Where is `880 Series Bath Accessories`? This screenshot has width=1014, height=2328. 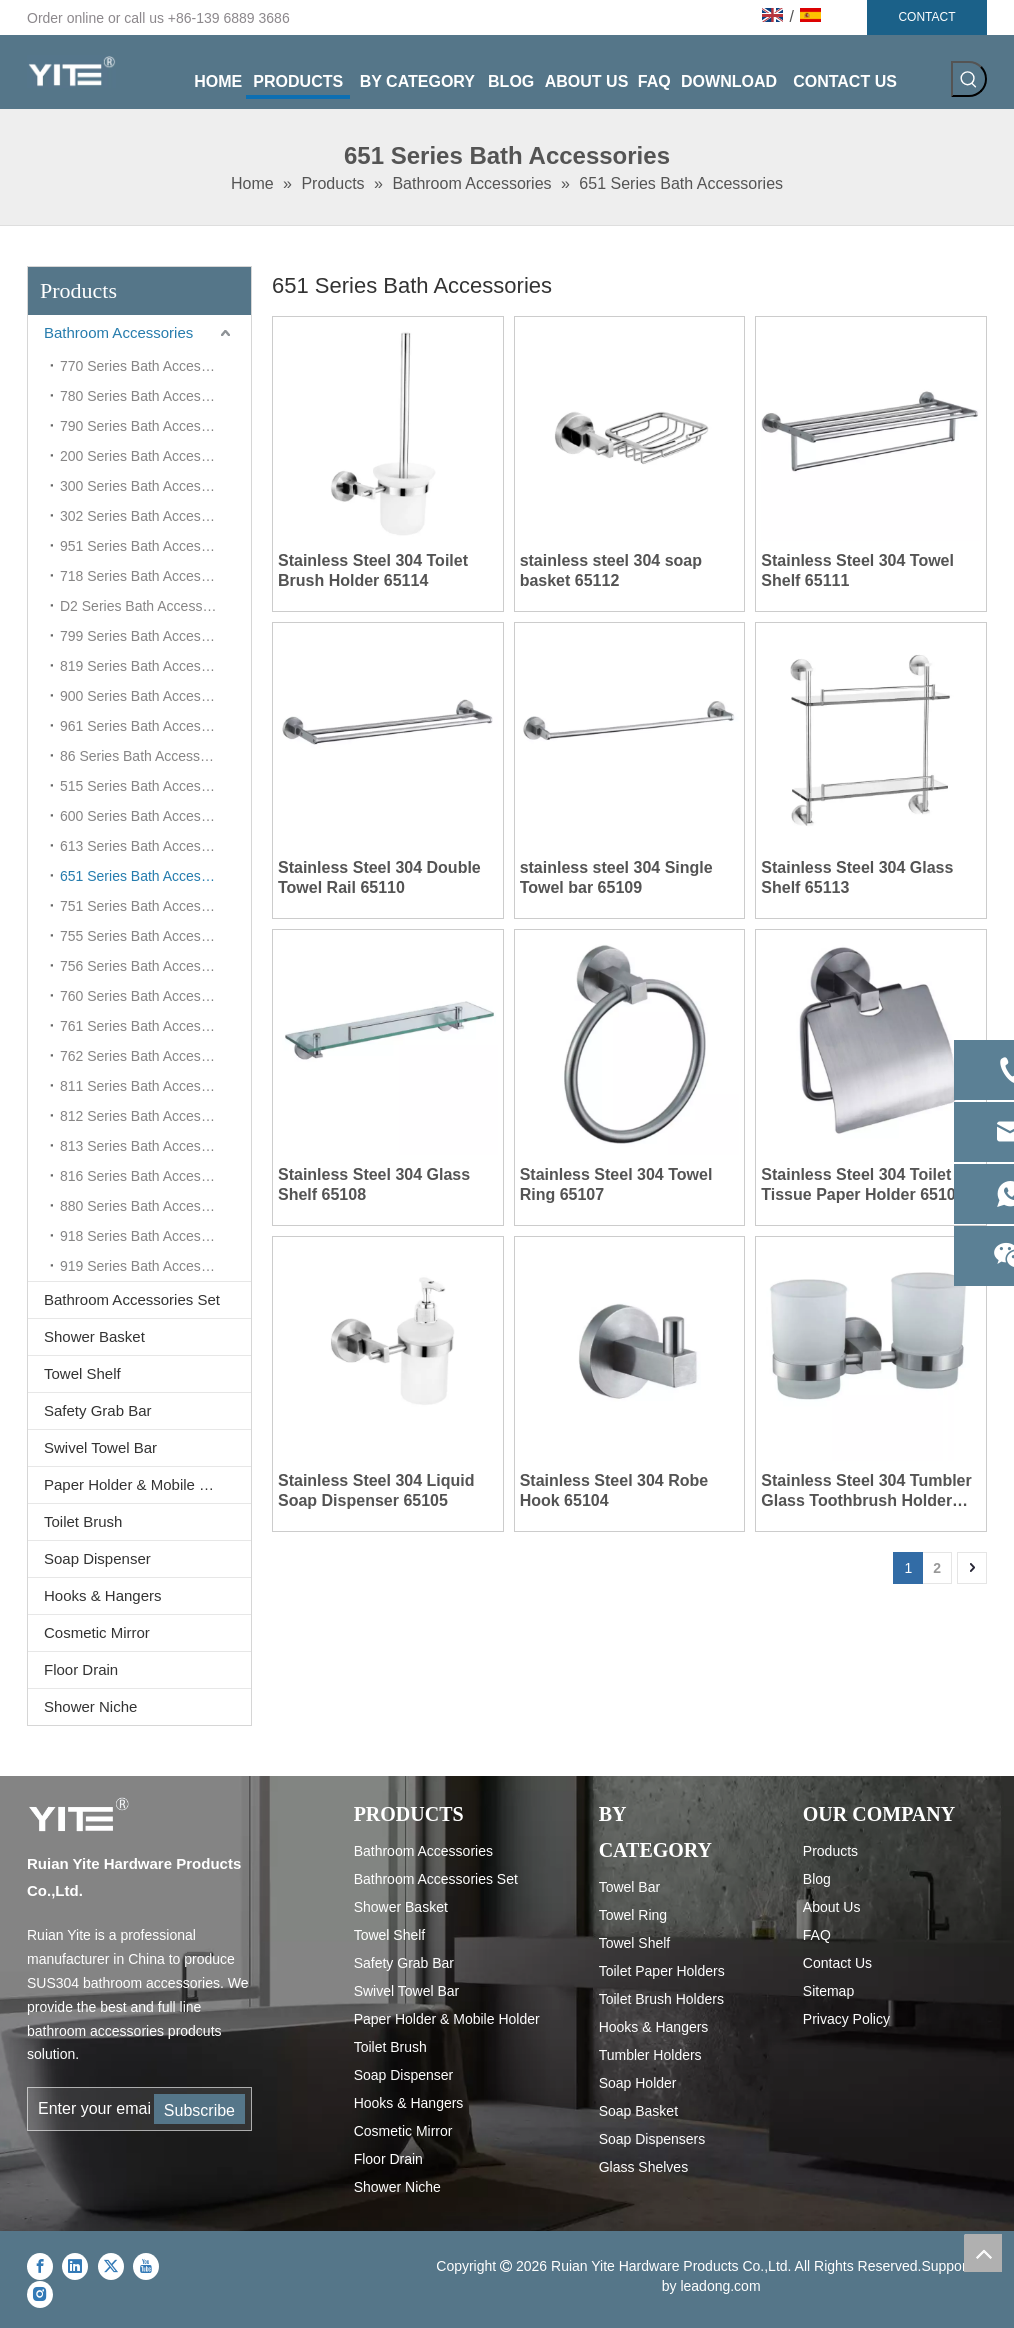 880 Series Bath Accessories is located at coordinates (149, 1206).